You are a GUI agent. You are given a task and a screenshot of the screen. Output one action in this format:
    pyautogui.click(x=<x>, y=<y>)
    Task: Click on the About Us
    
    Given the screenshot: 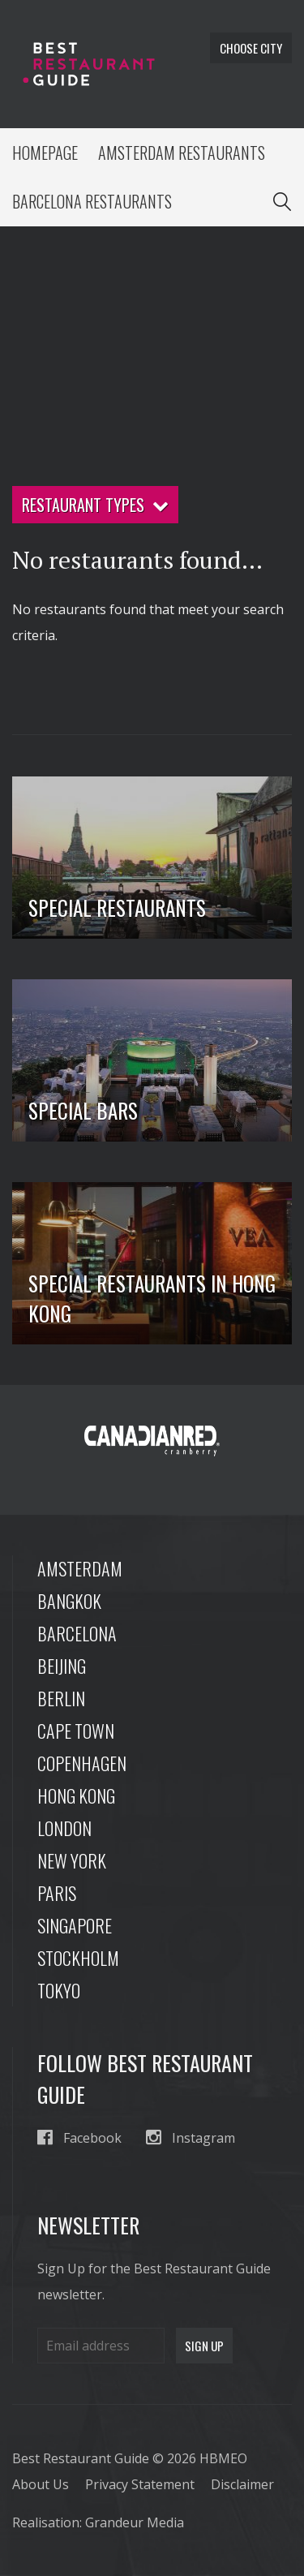 What is the action you would take?
    pyautogui.click(x=40, y=2484)
    